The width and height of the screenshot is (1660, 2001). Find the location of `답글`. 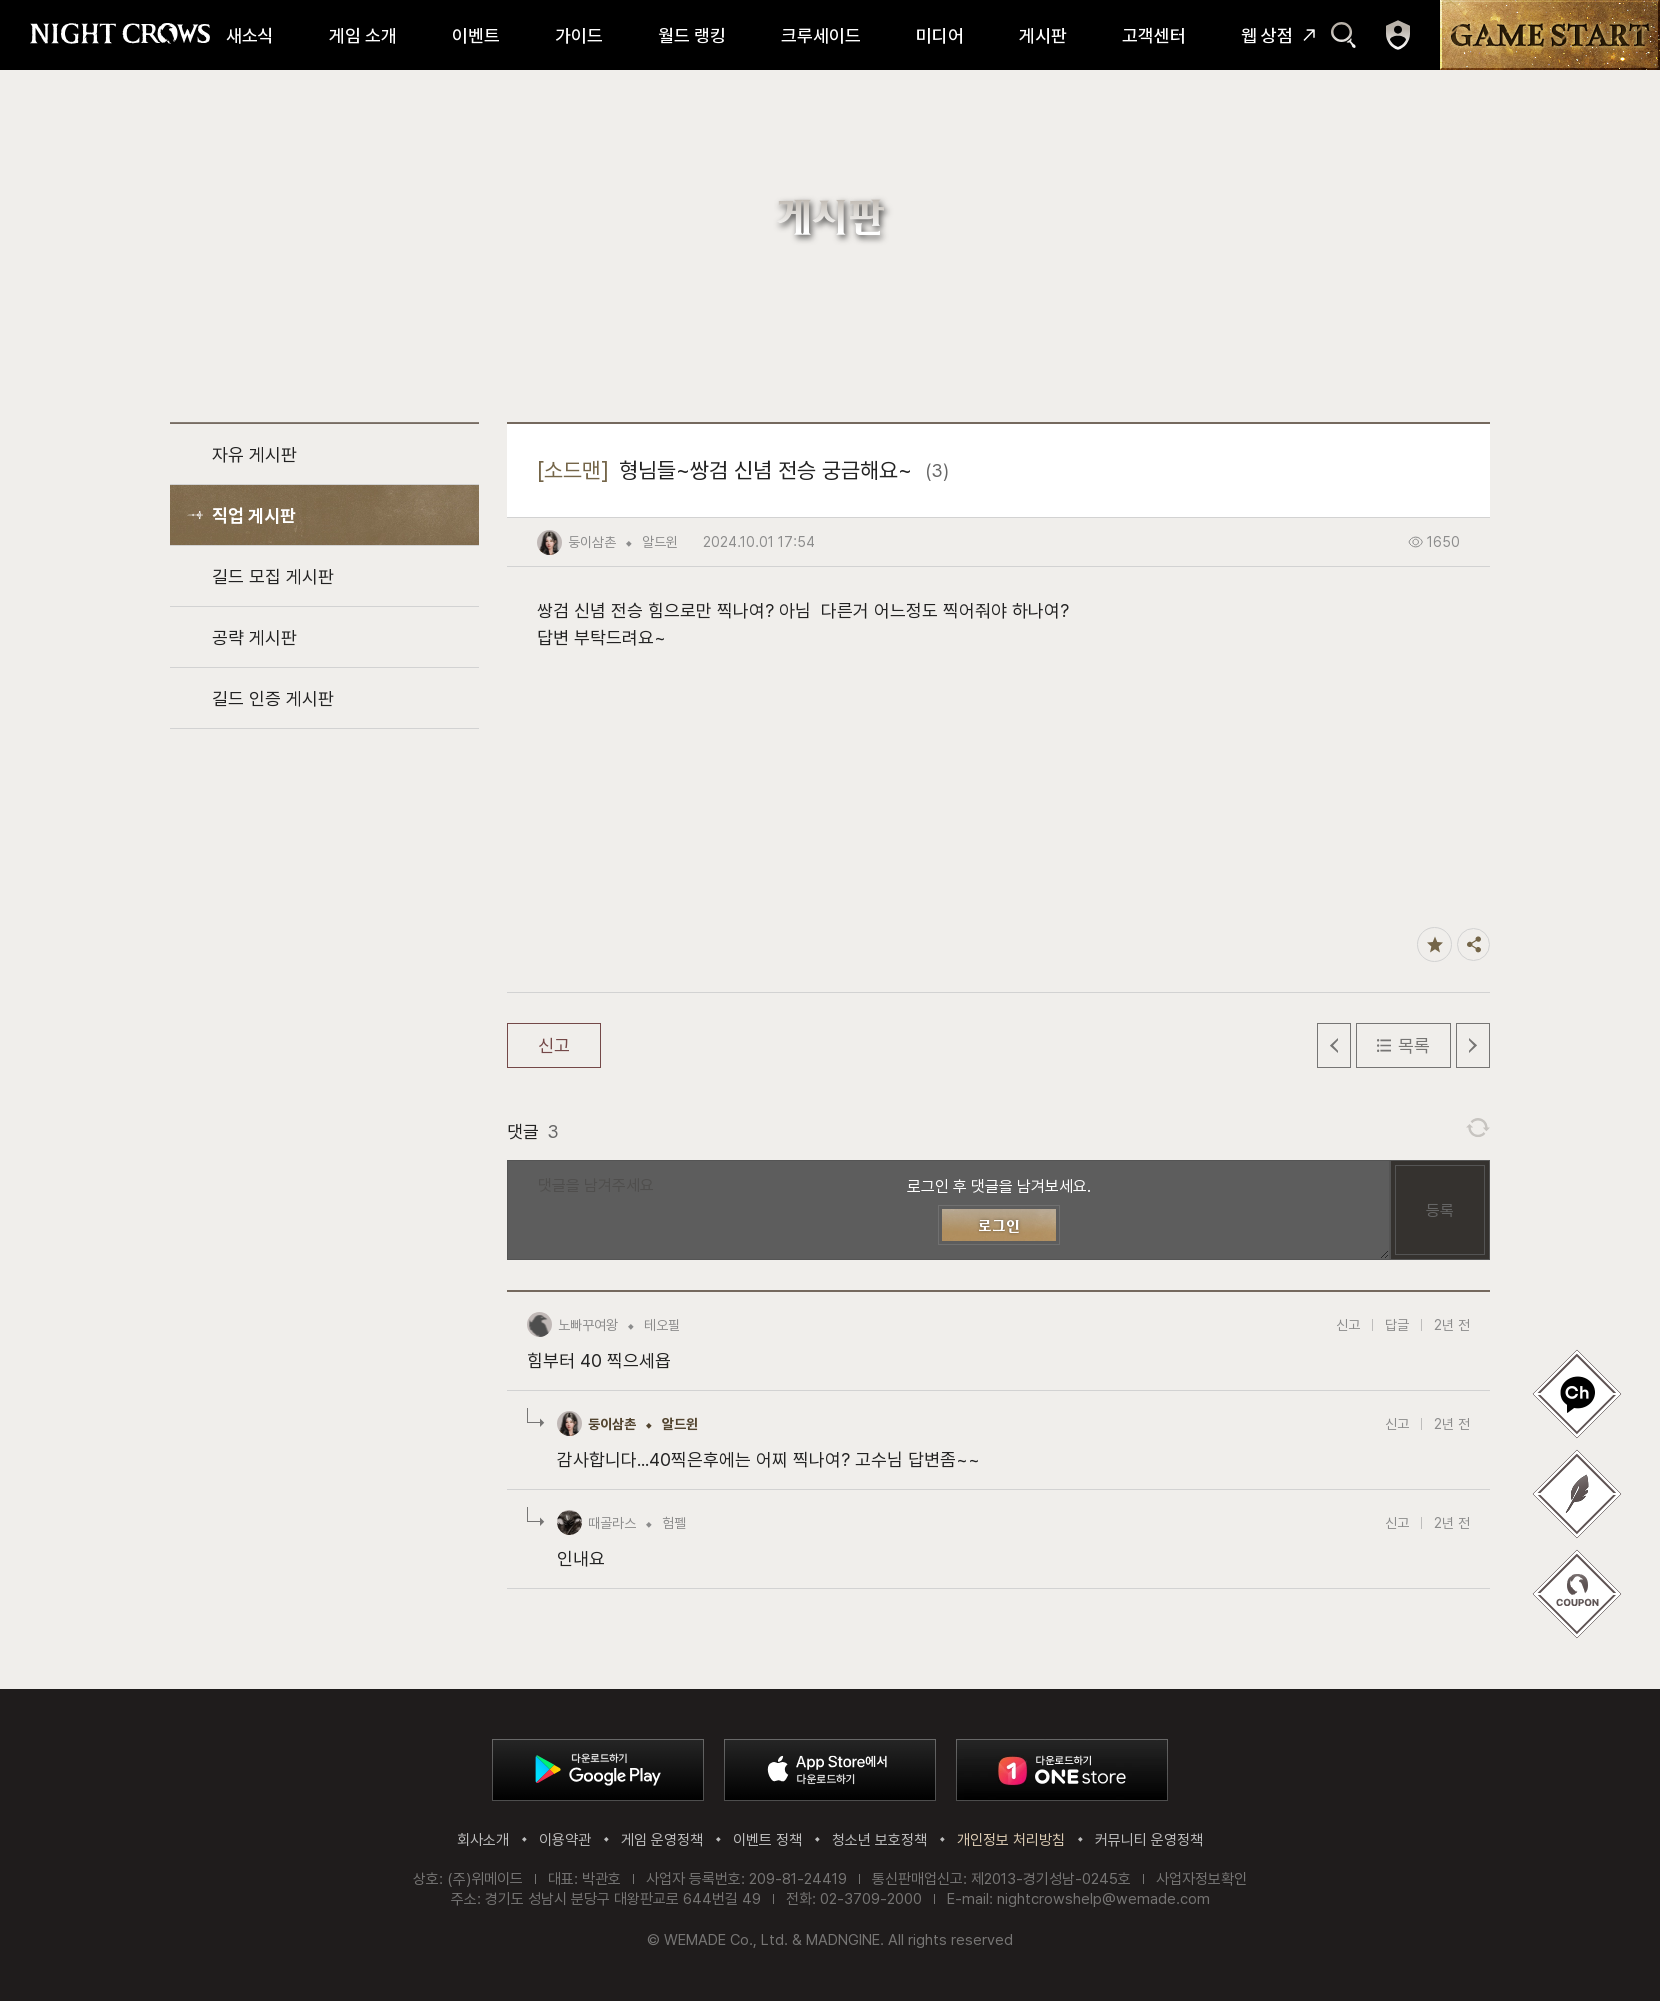

답글 is located at coordinates (1397, 1325).